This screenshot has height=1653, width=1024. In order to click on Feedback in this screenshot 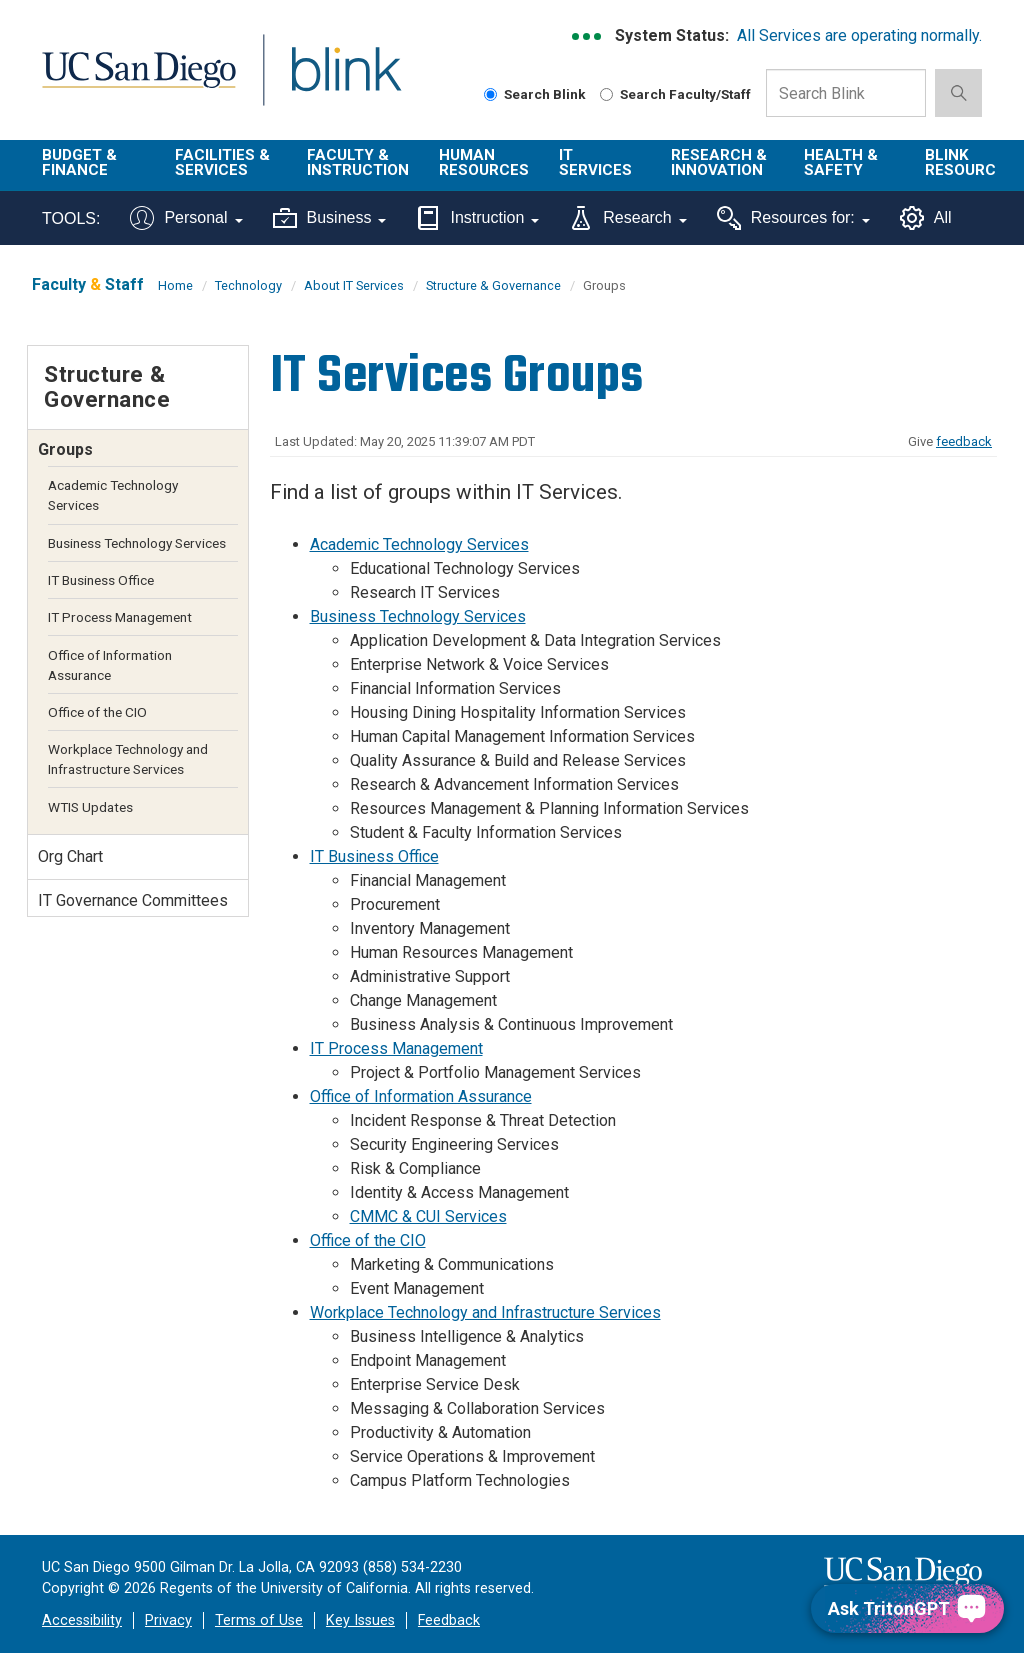, I will do `click(449, 1620)`.